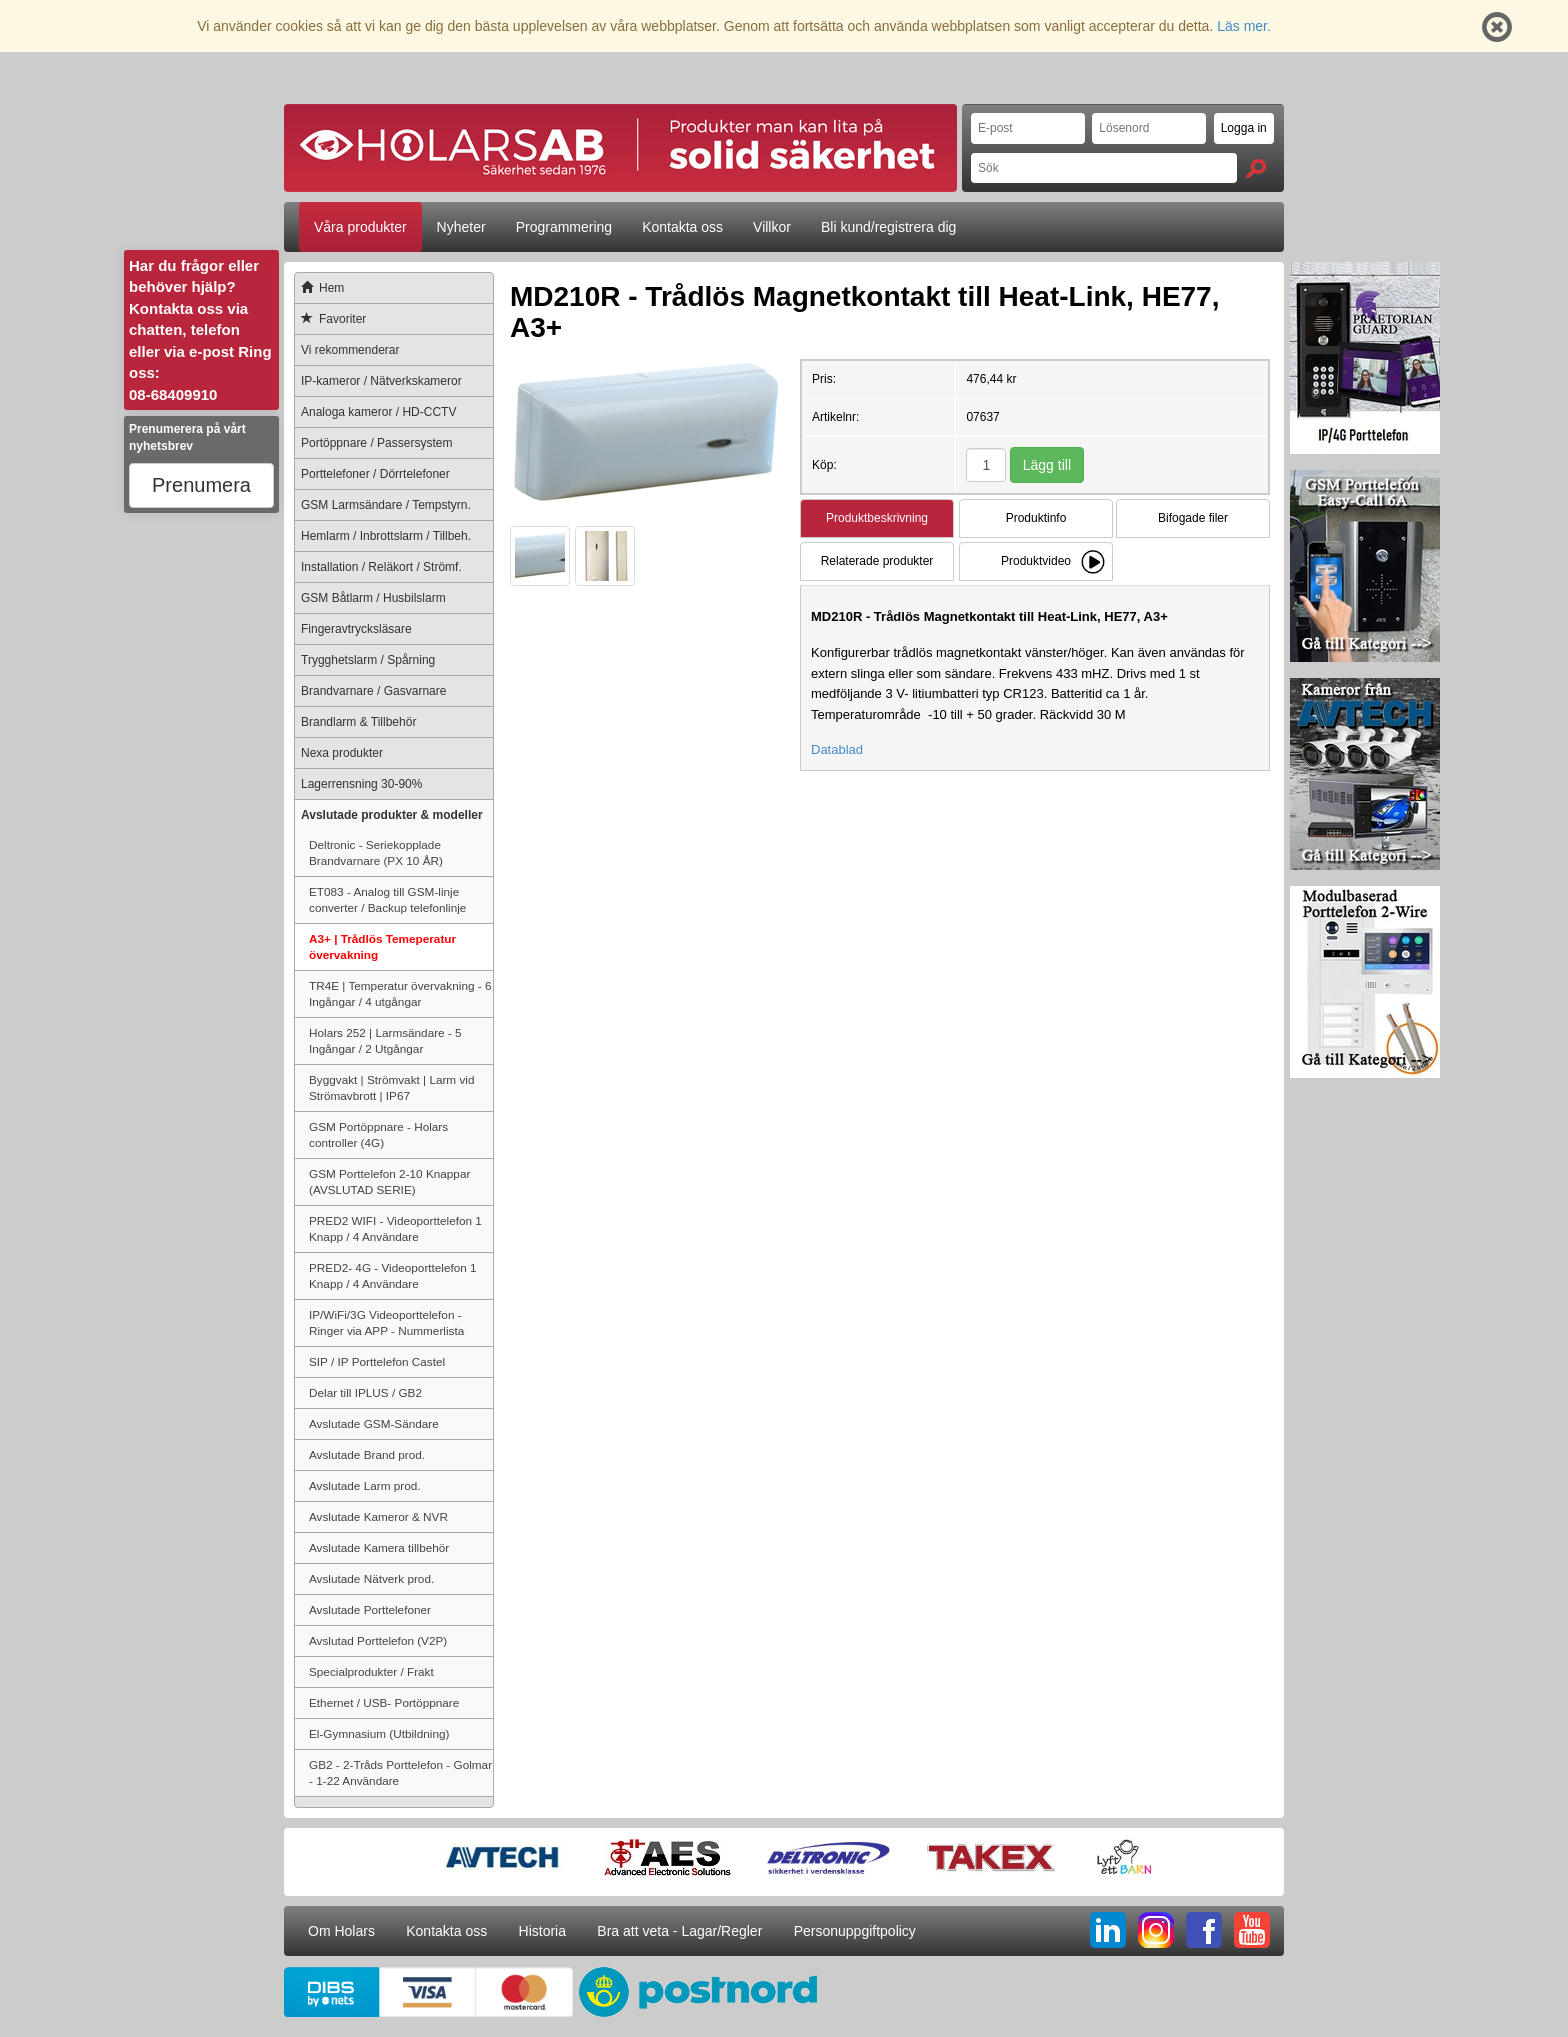 This screenshot has width=1568, height=2037. Describe the element at coordinates (367, 1454) in the screenshot. I see `Avslutade Brand prod.` at that location.